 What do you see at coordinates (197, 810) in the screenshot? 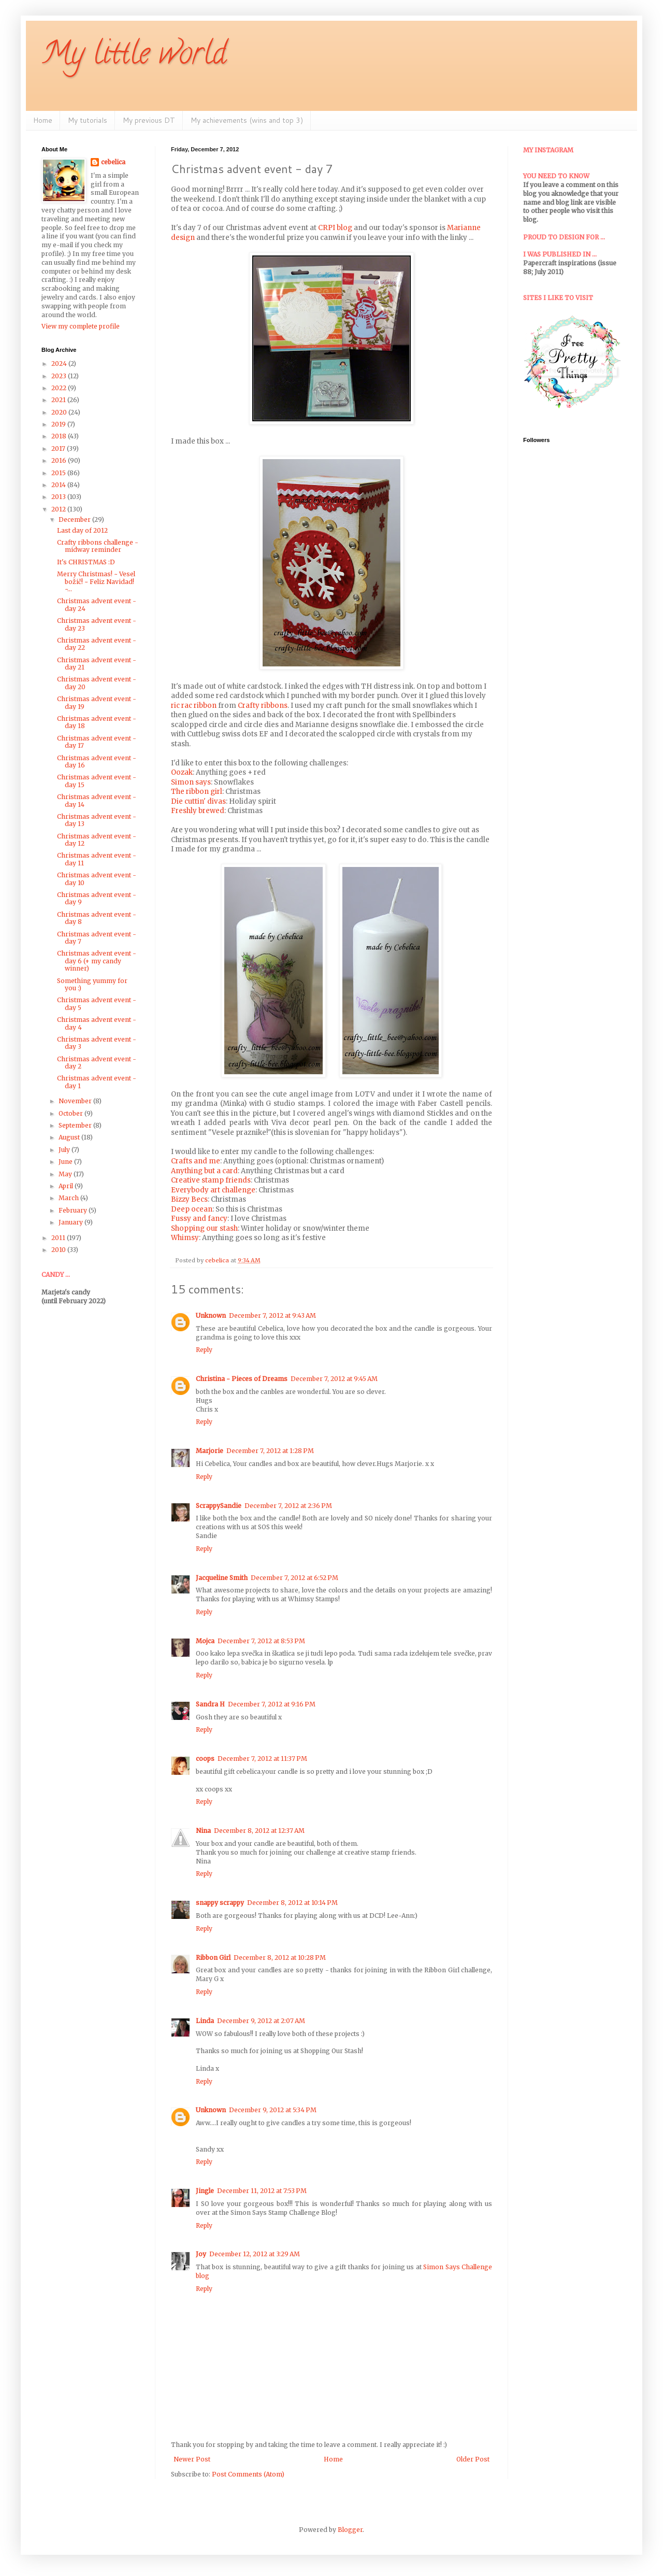
I see `Freshly brewed` at bounding box center [197, 810].